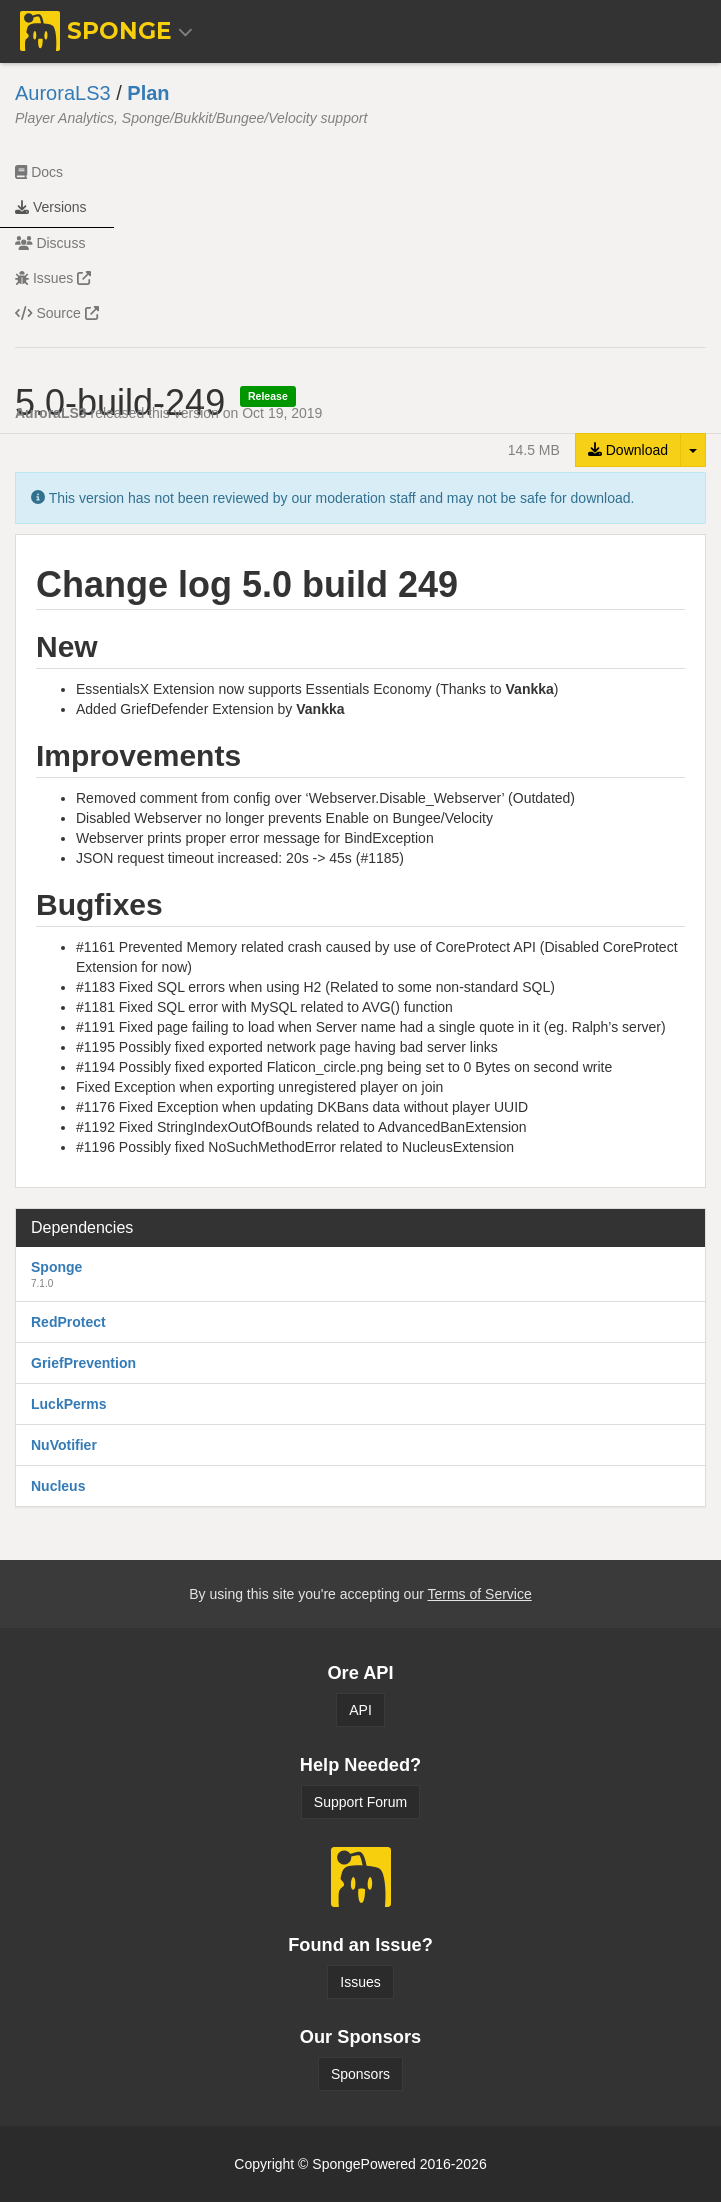 This screenshot has height=2202, width=721. I want to click on Download, so click(628, 450).